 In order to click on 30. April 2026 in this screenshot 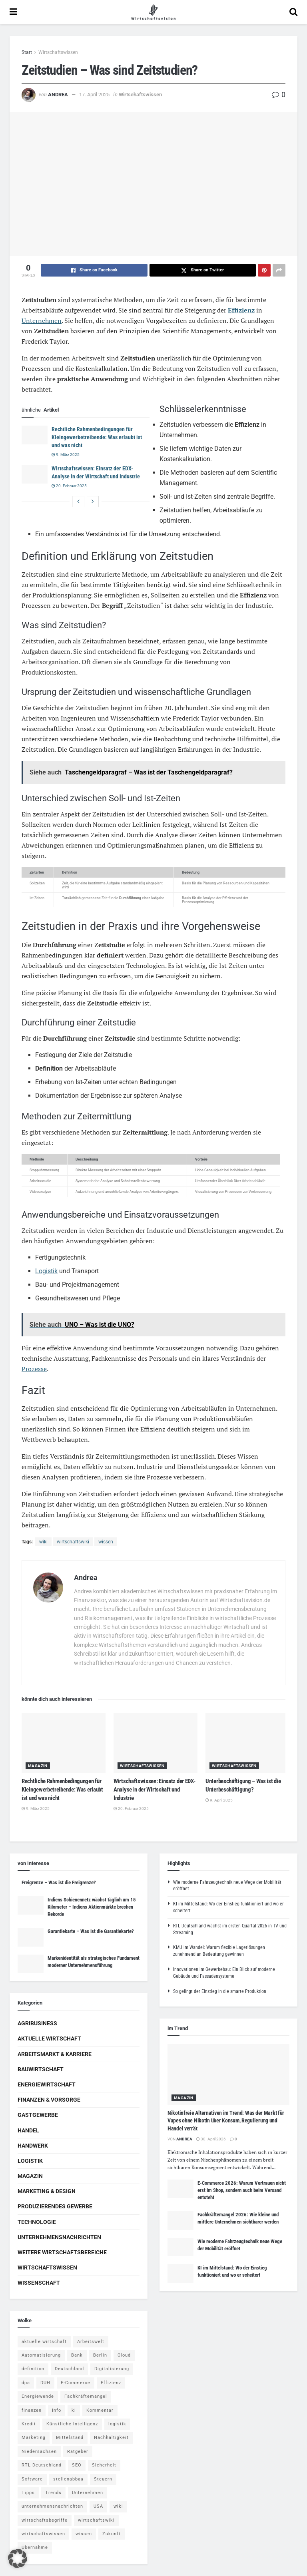, I will do `click(211, 2139)`.